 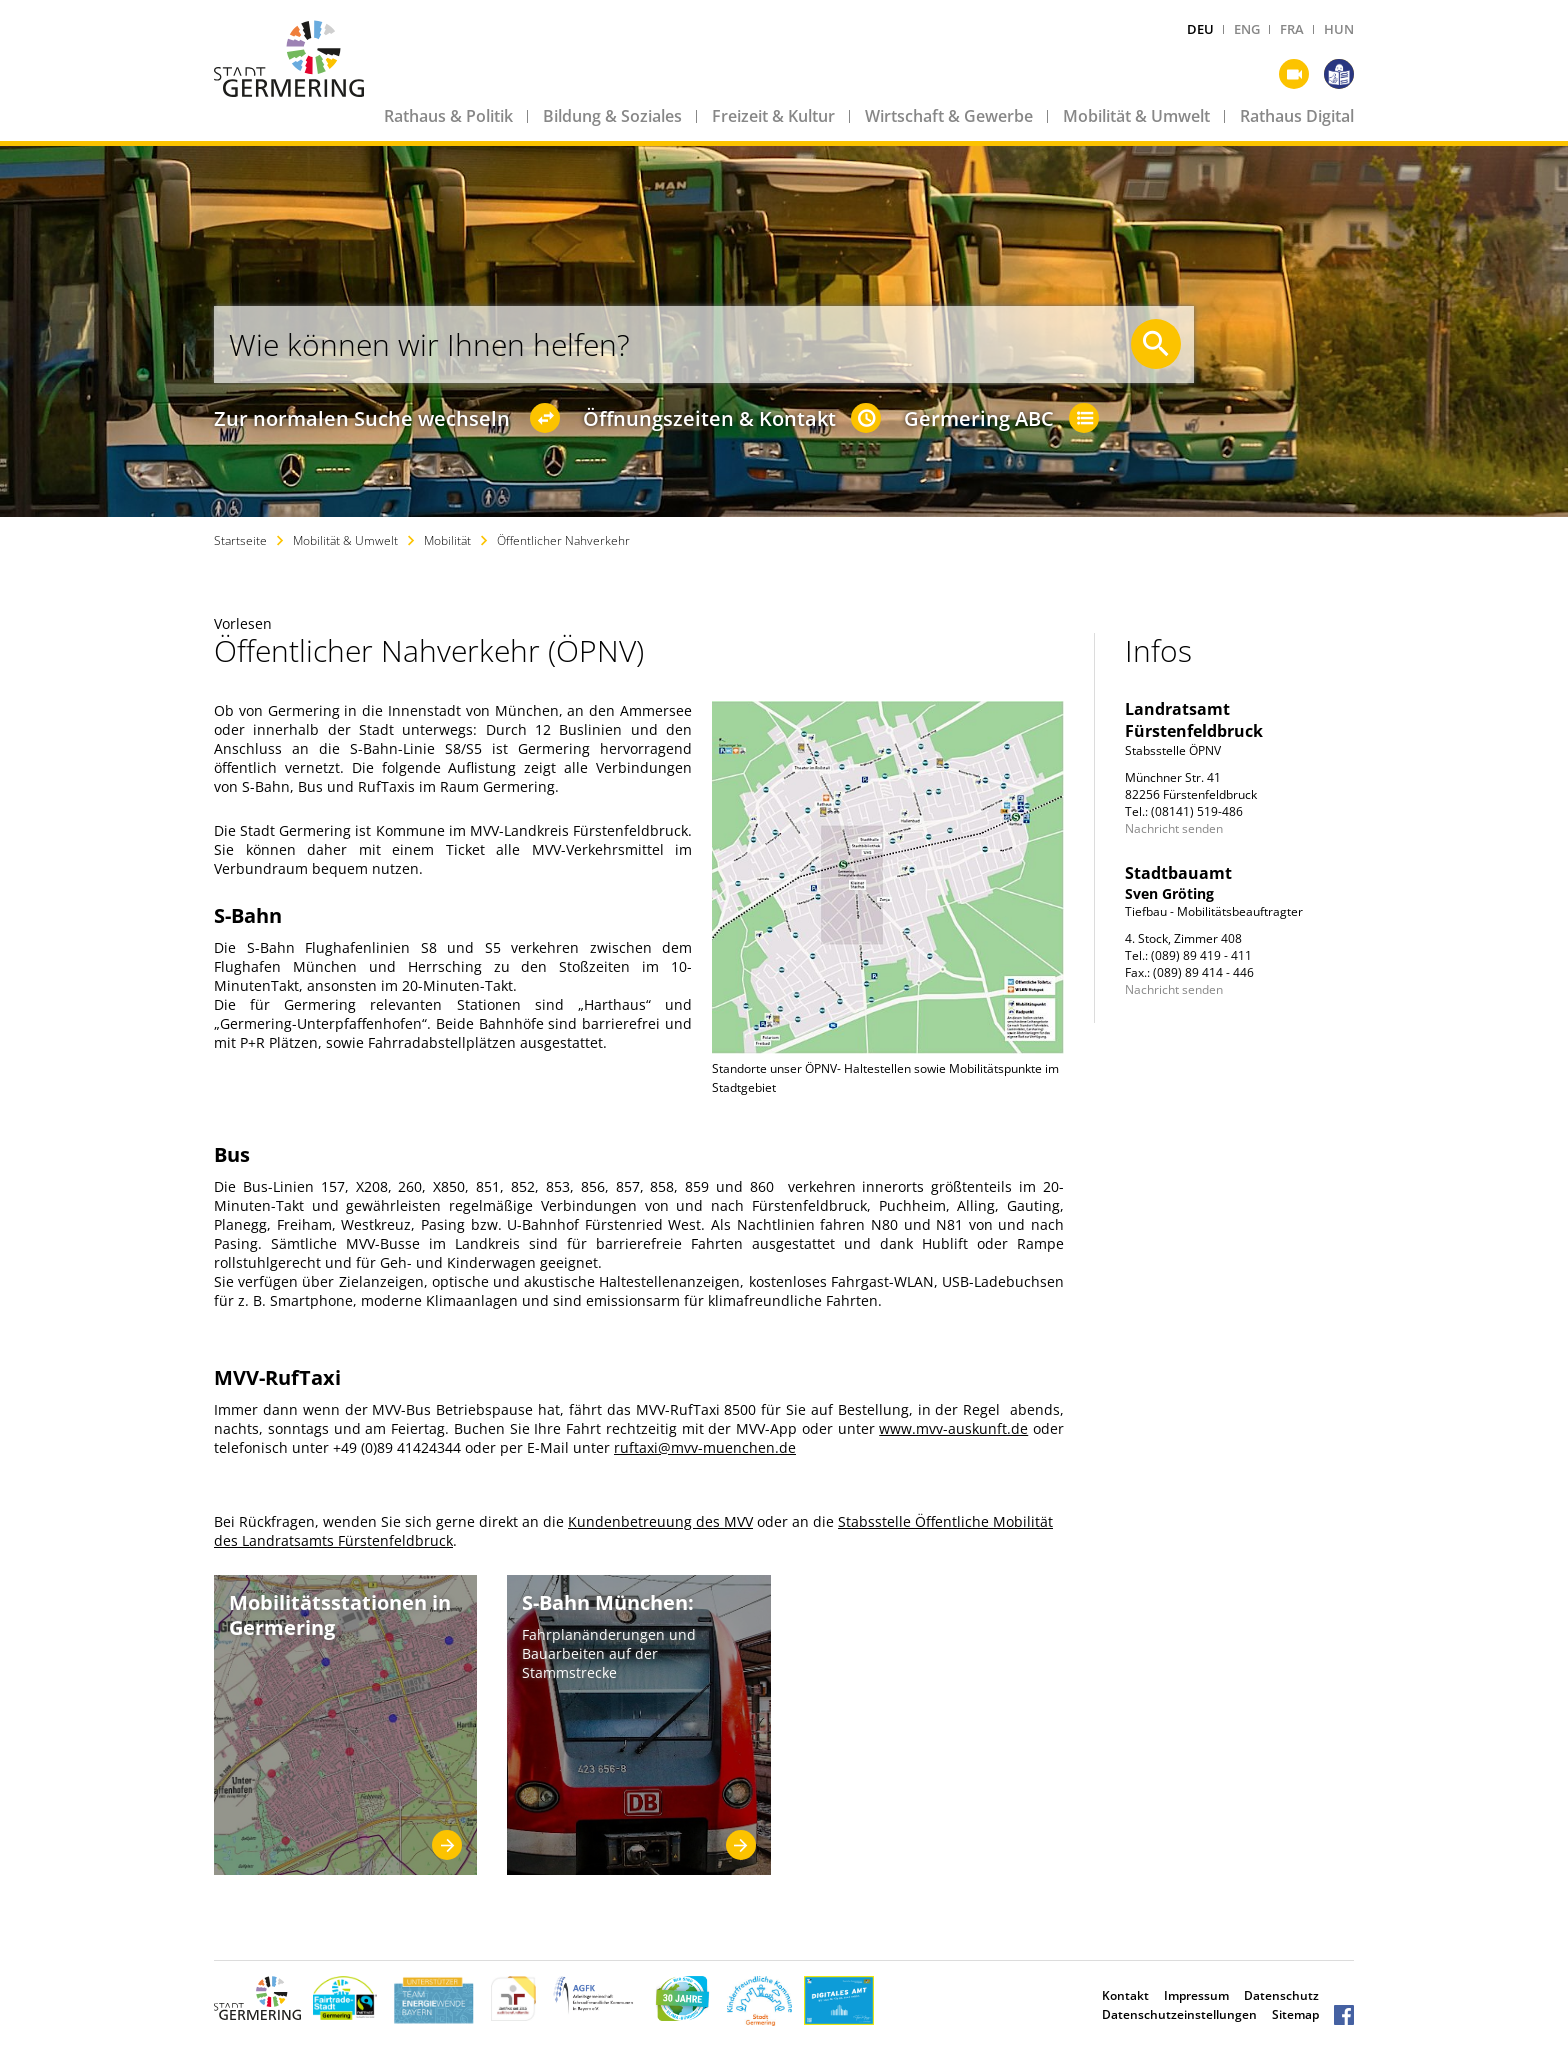 What do you see at coordinates (1295, 2014) in the screenshot?
I see `Sitemap` at bounding box center [1295, 2014].